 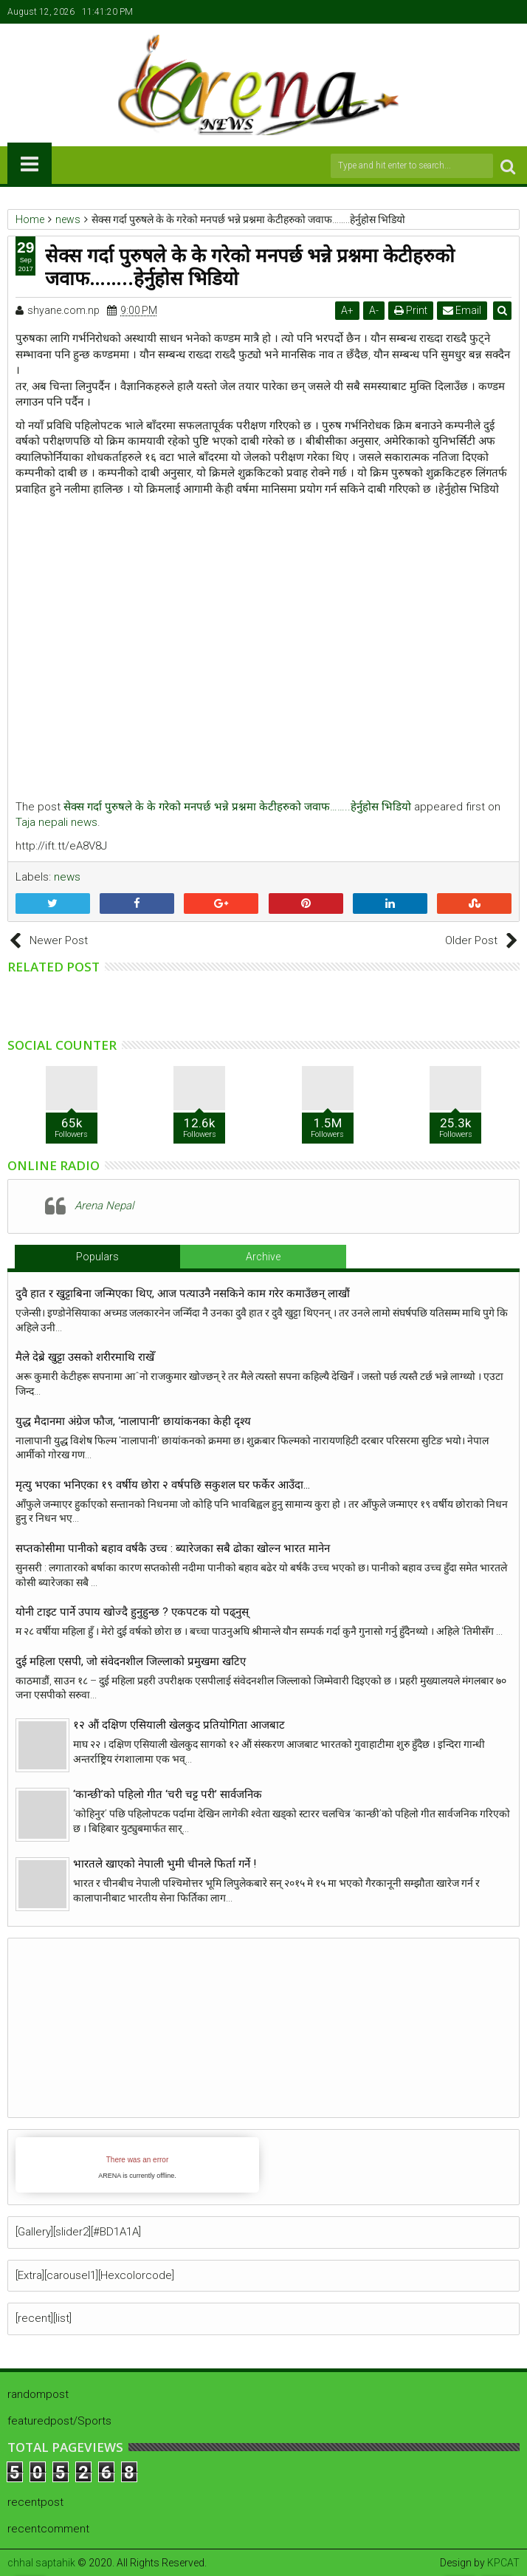 What do you see at coordinates (237, 806) in the screenshot?
I see `सेक्स गर्दा पुरुषले के के गरेको मनपर्छ भन्ने प्रश्नमा केटीहरुको जवाफ……..हेर्नुहोस भिडियो` at bounding box center [237, 806].